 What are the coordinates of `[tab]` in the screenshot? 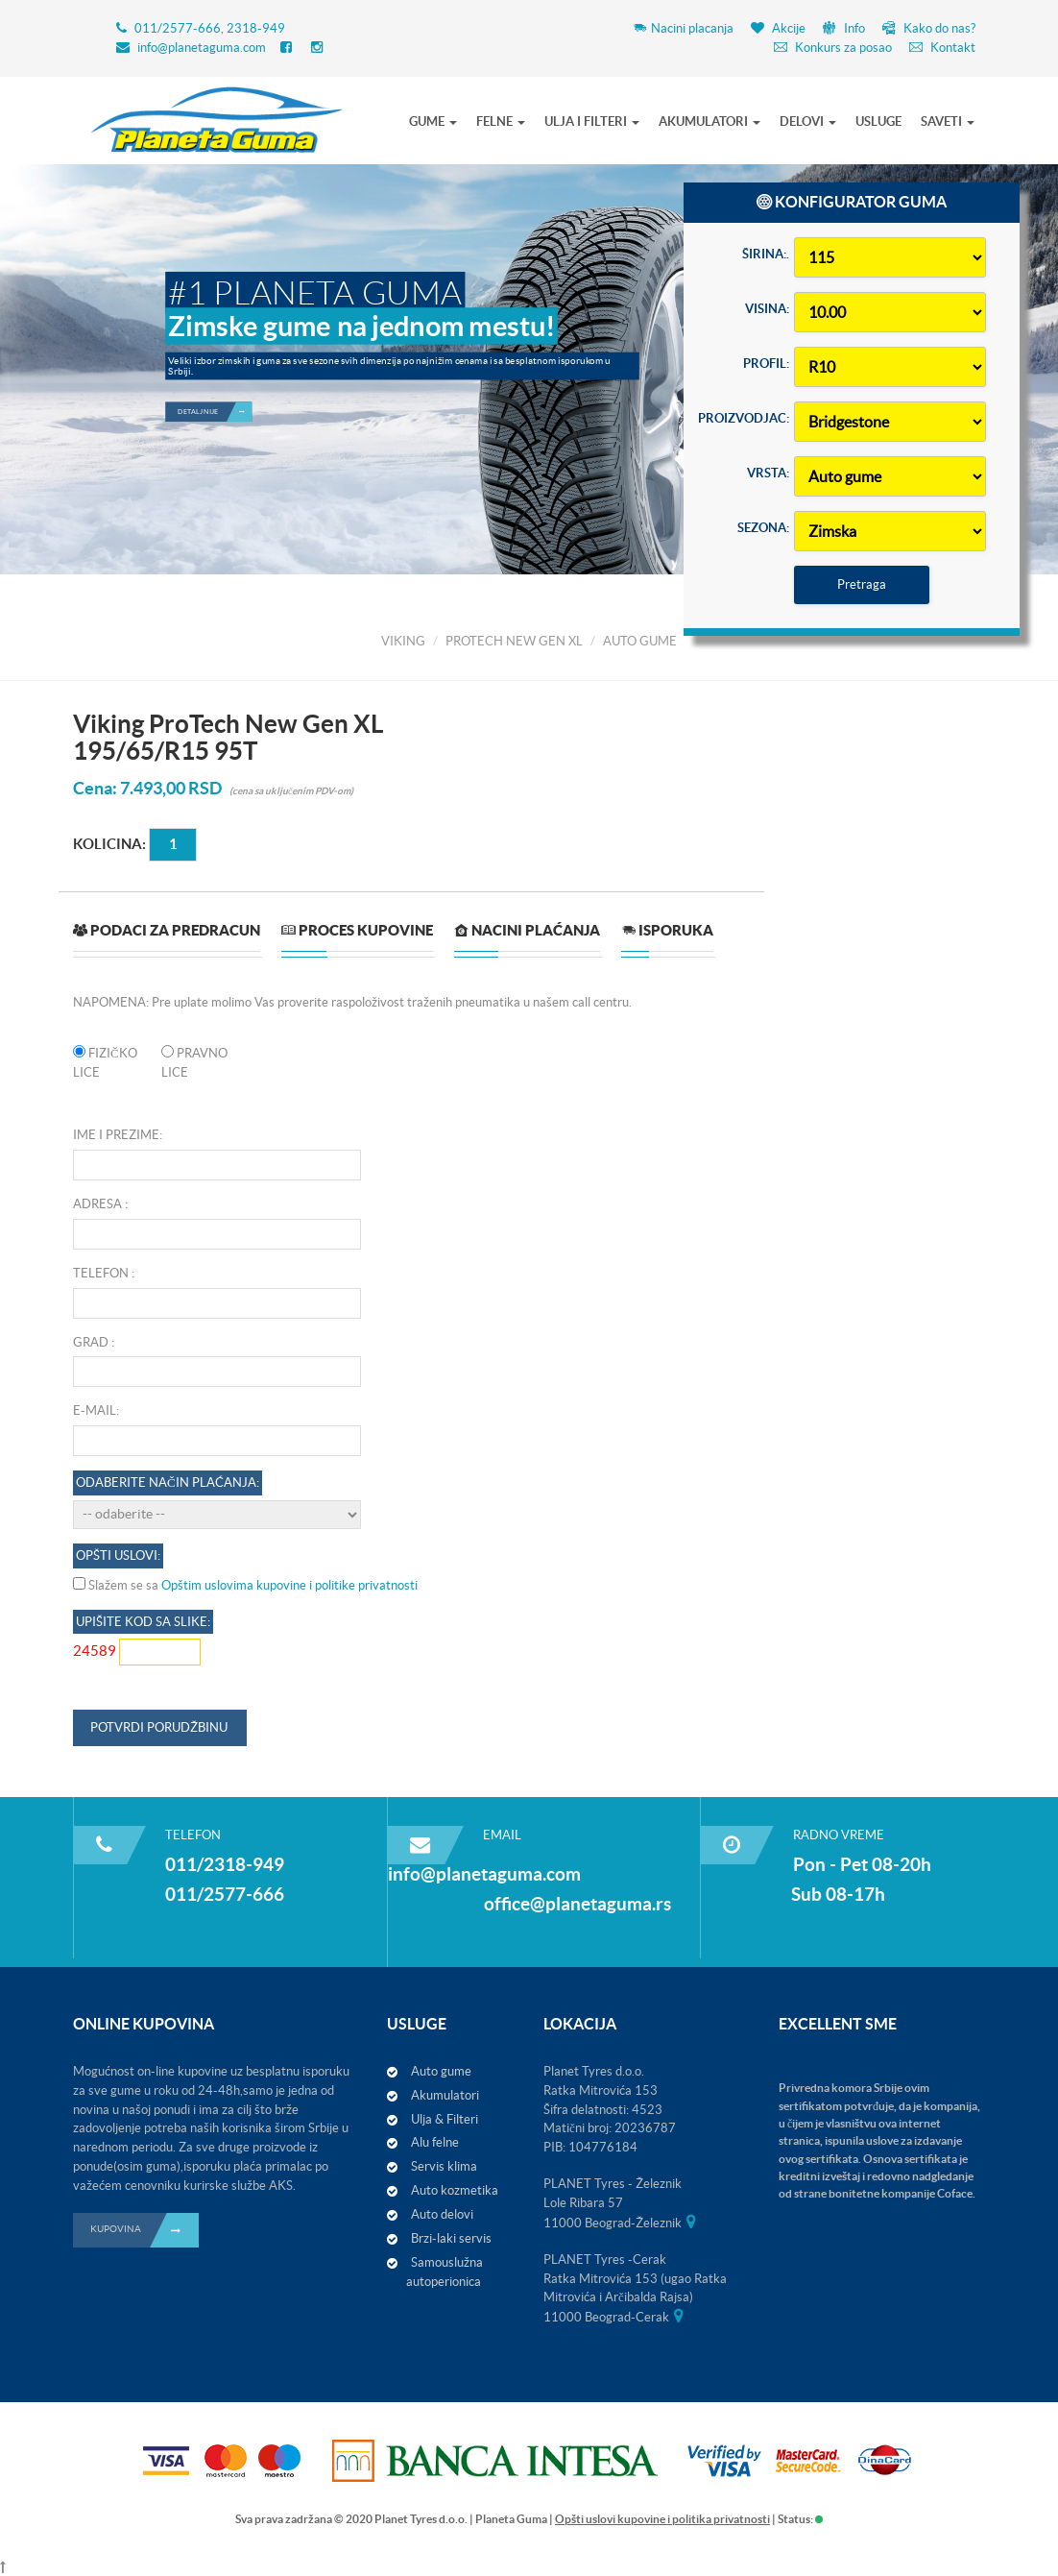 It's located at (166, 938).